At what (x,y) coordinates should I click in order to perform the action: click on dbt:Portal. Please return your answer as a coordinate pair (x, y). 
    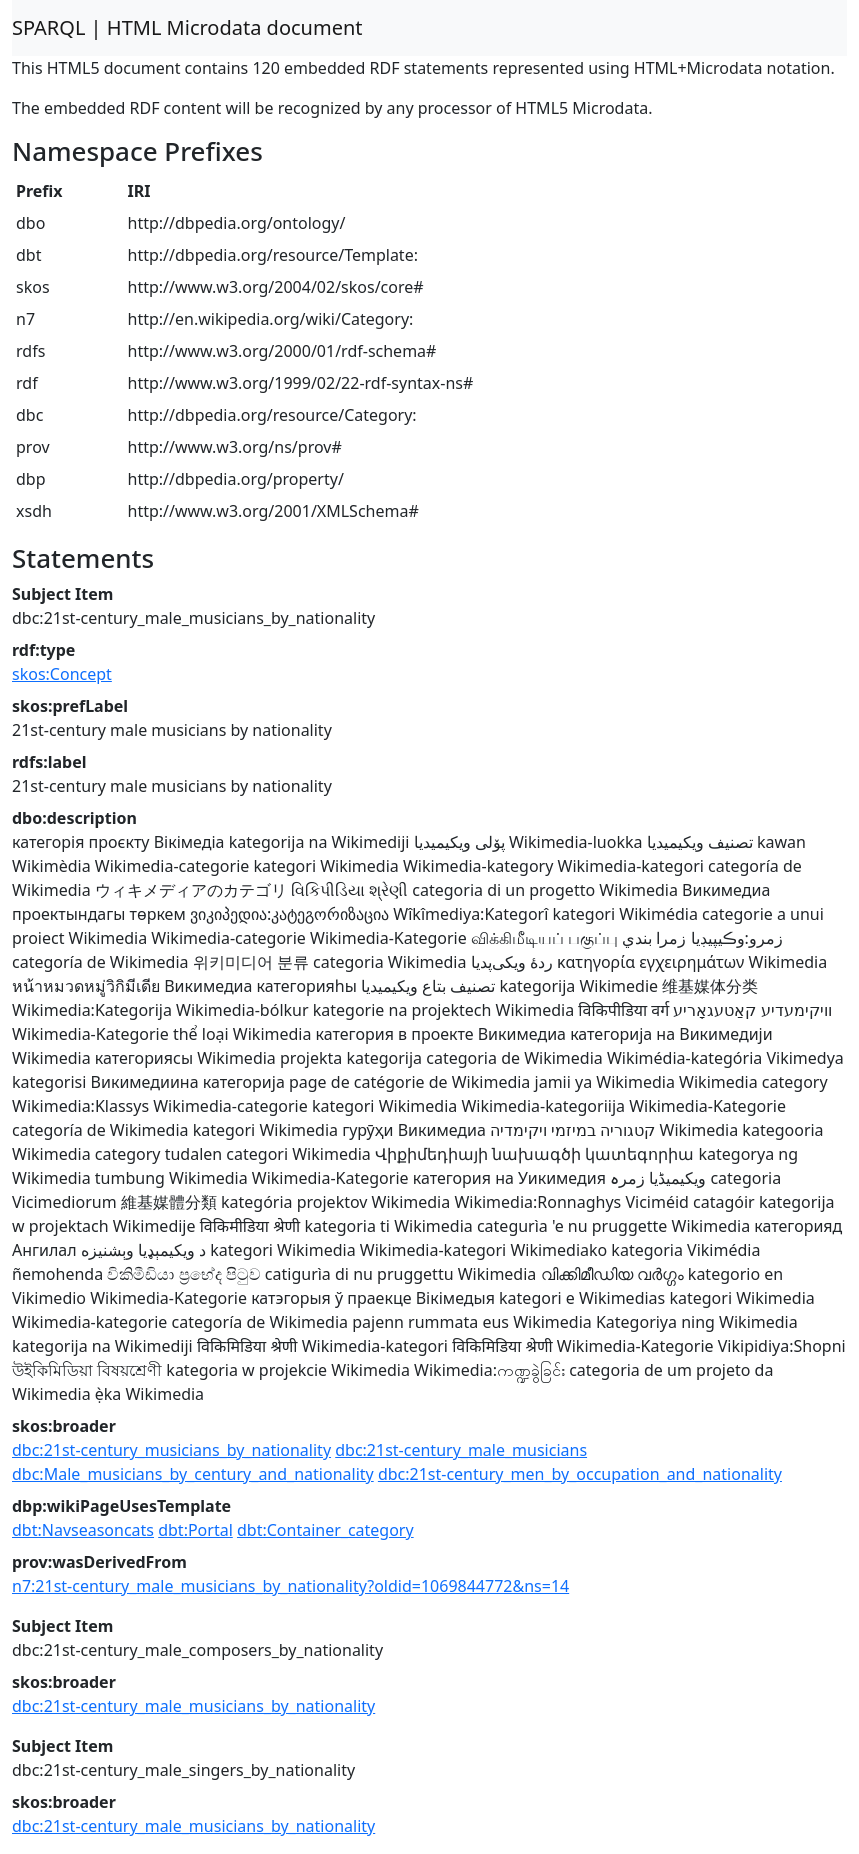
    Looking at the image, I should click on (195, 1530).